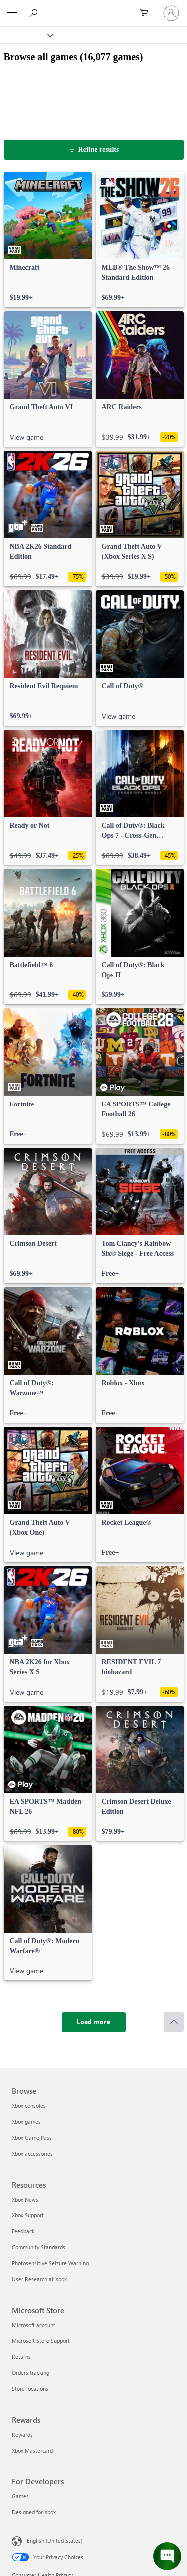  Describe the element at coordinates (30, 2388) in the screenshot. I see `Store locations [Store locations Microsoft Store]` at that location.